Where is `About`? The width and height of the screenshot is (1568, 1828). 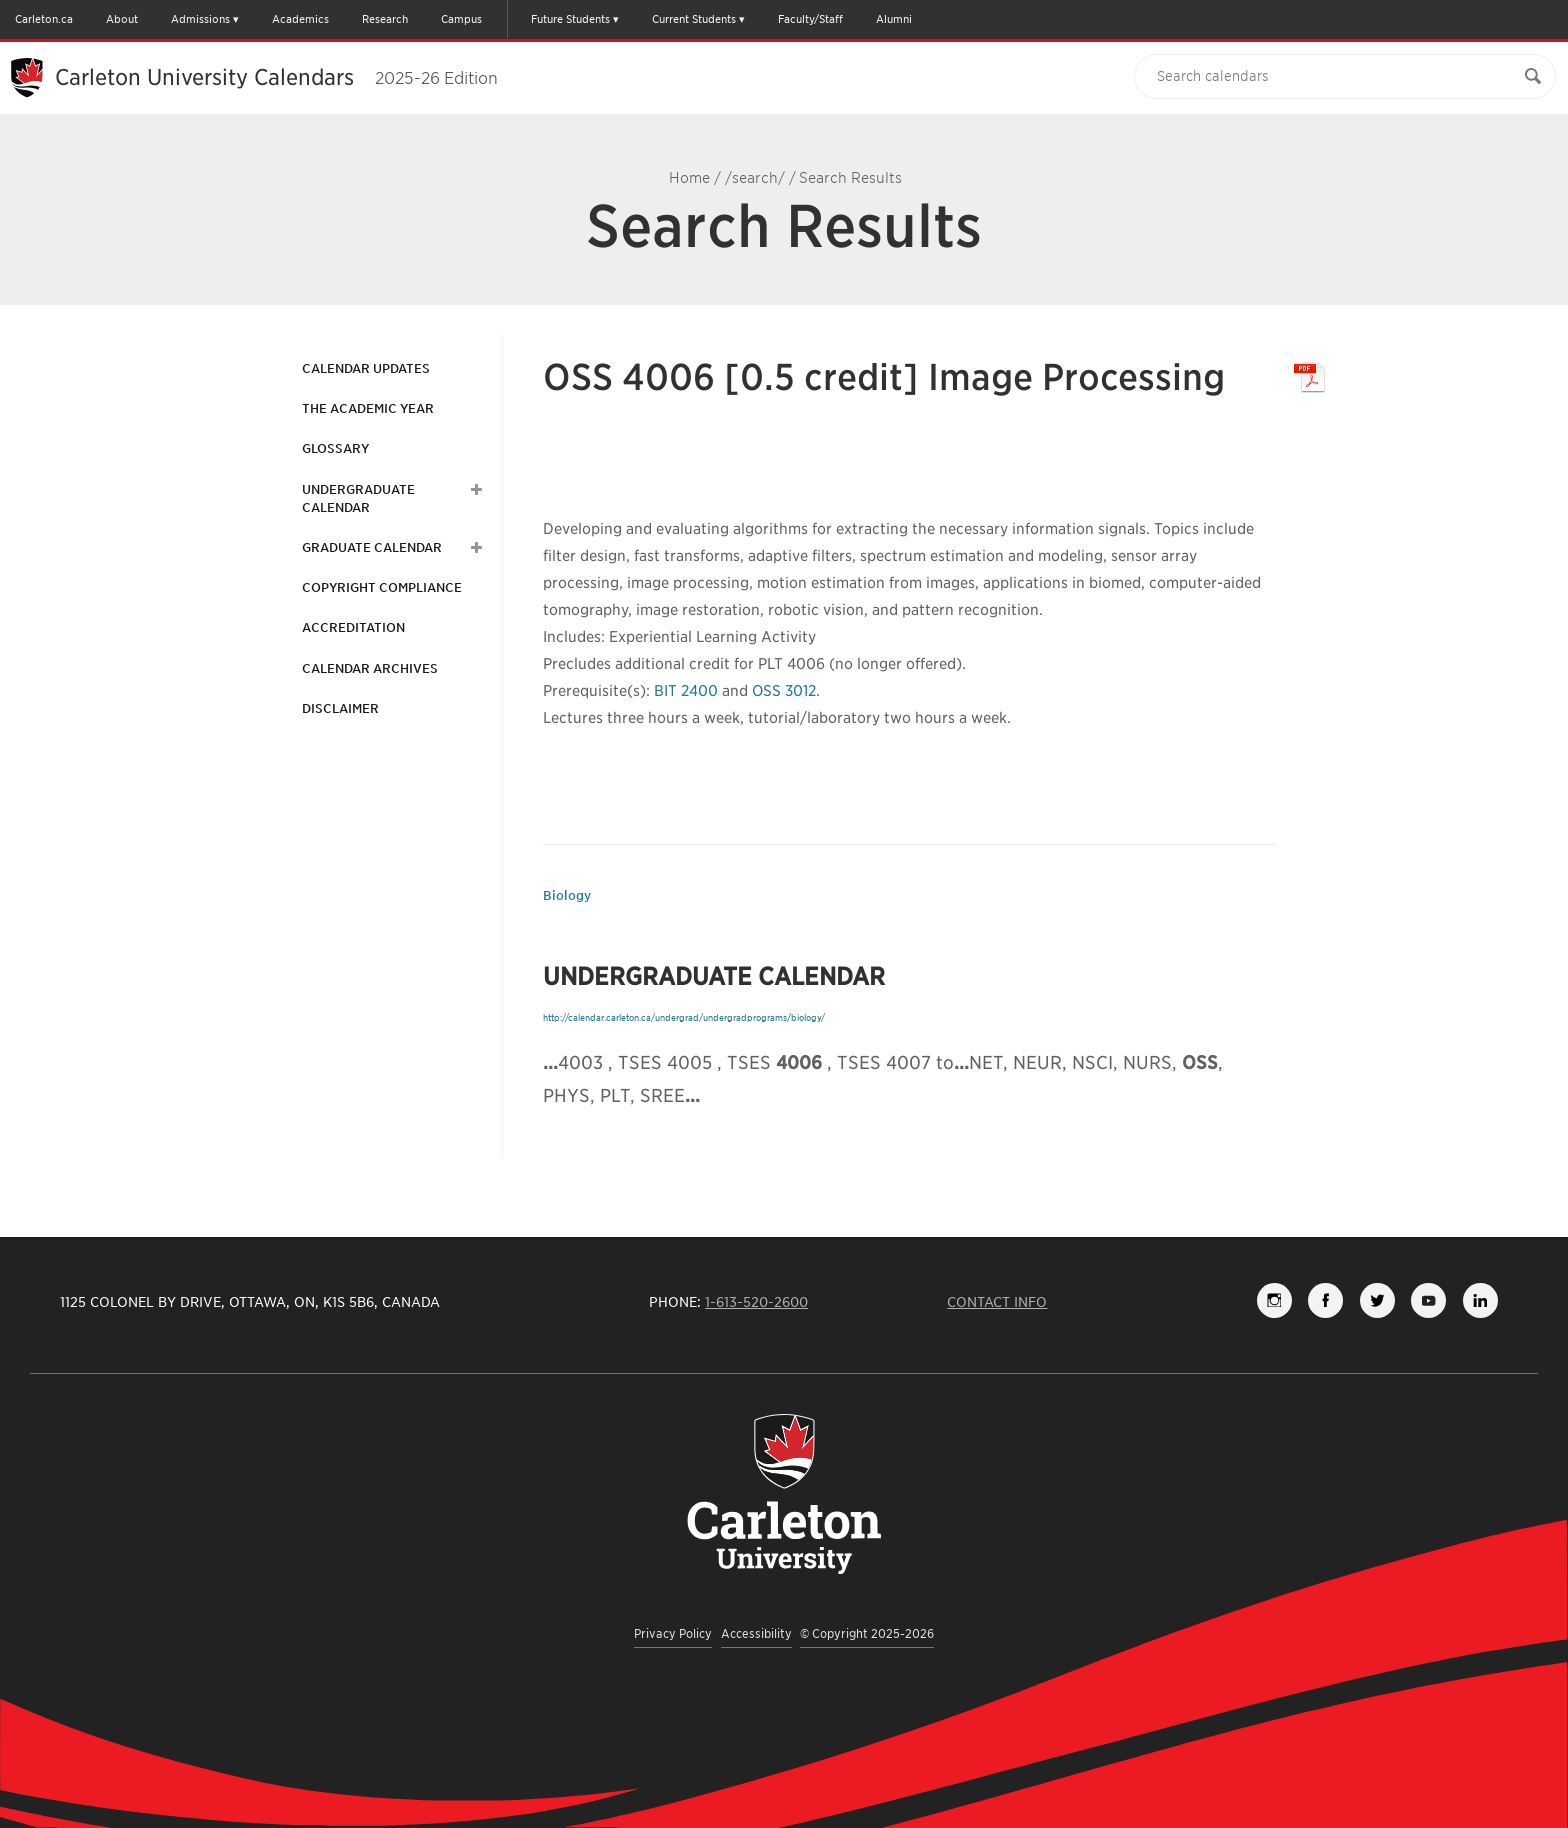
About is located at coordinates (122, 19).